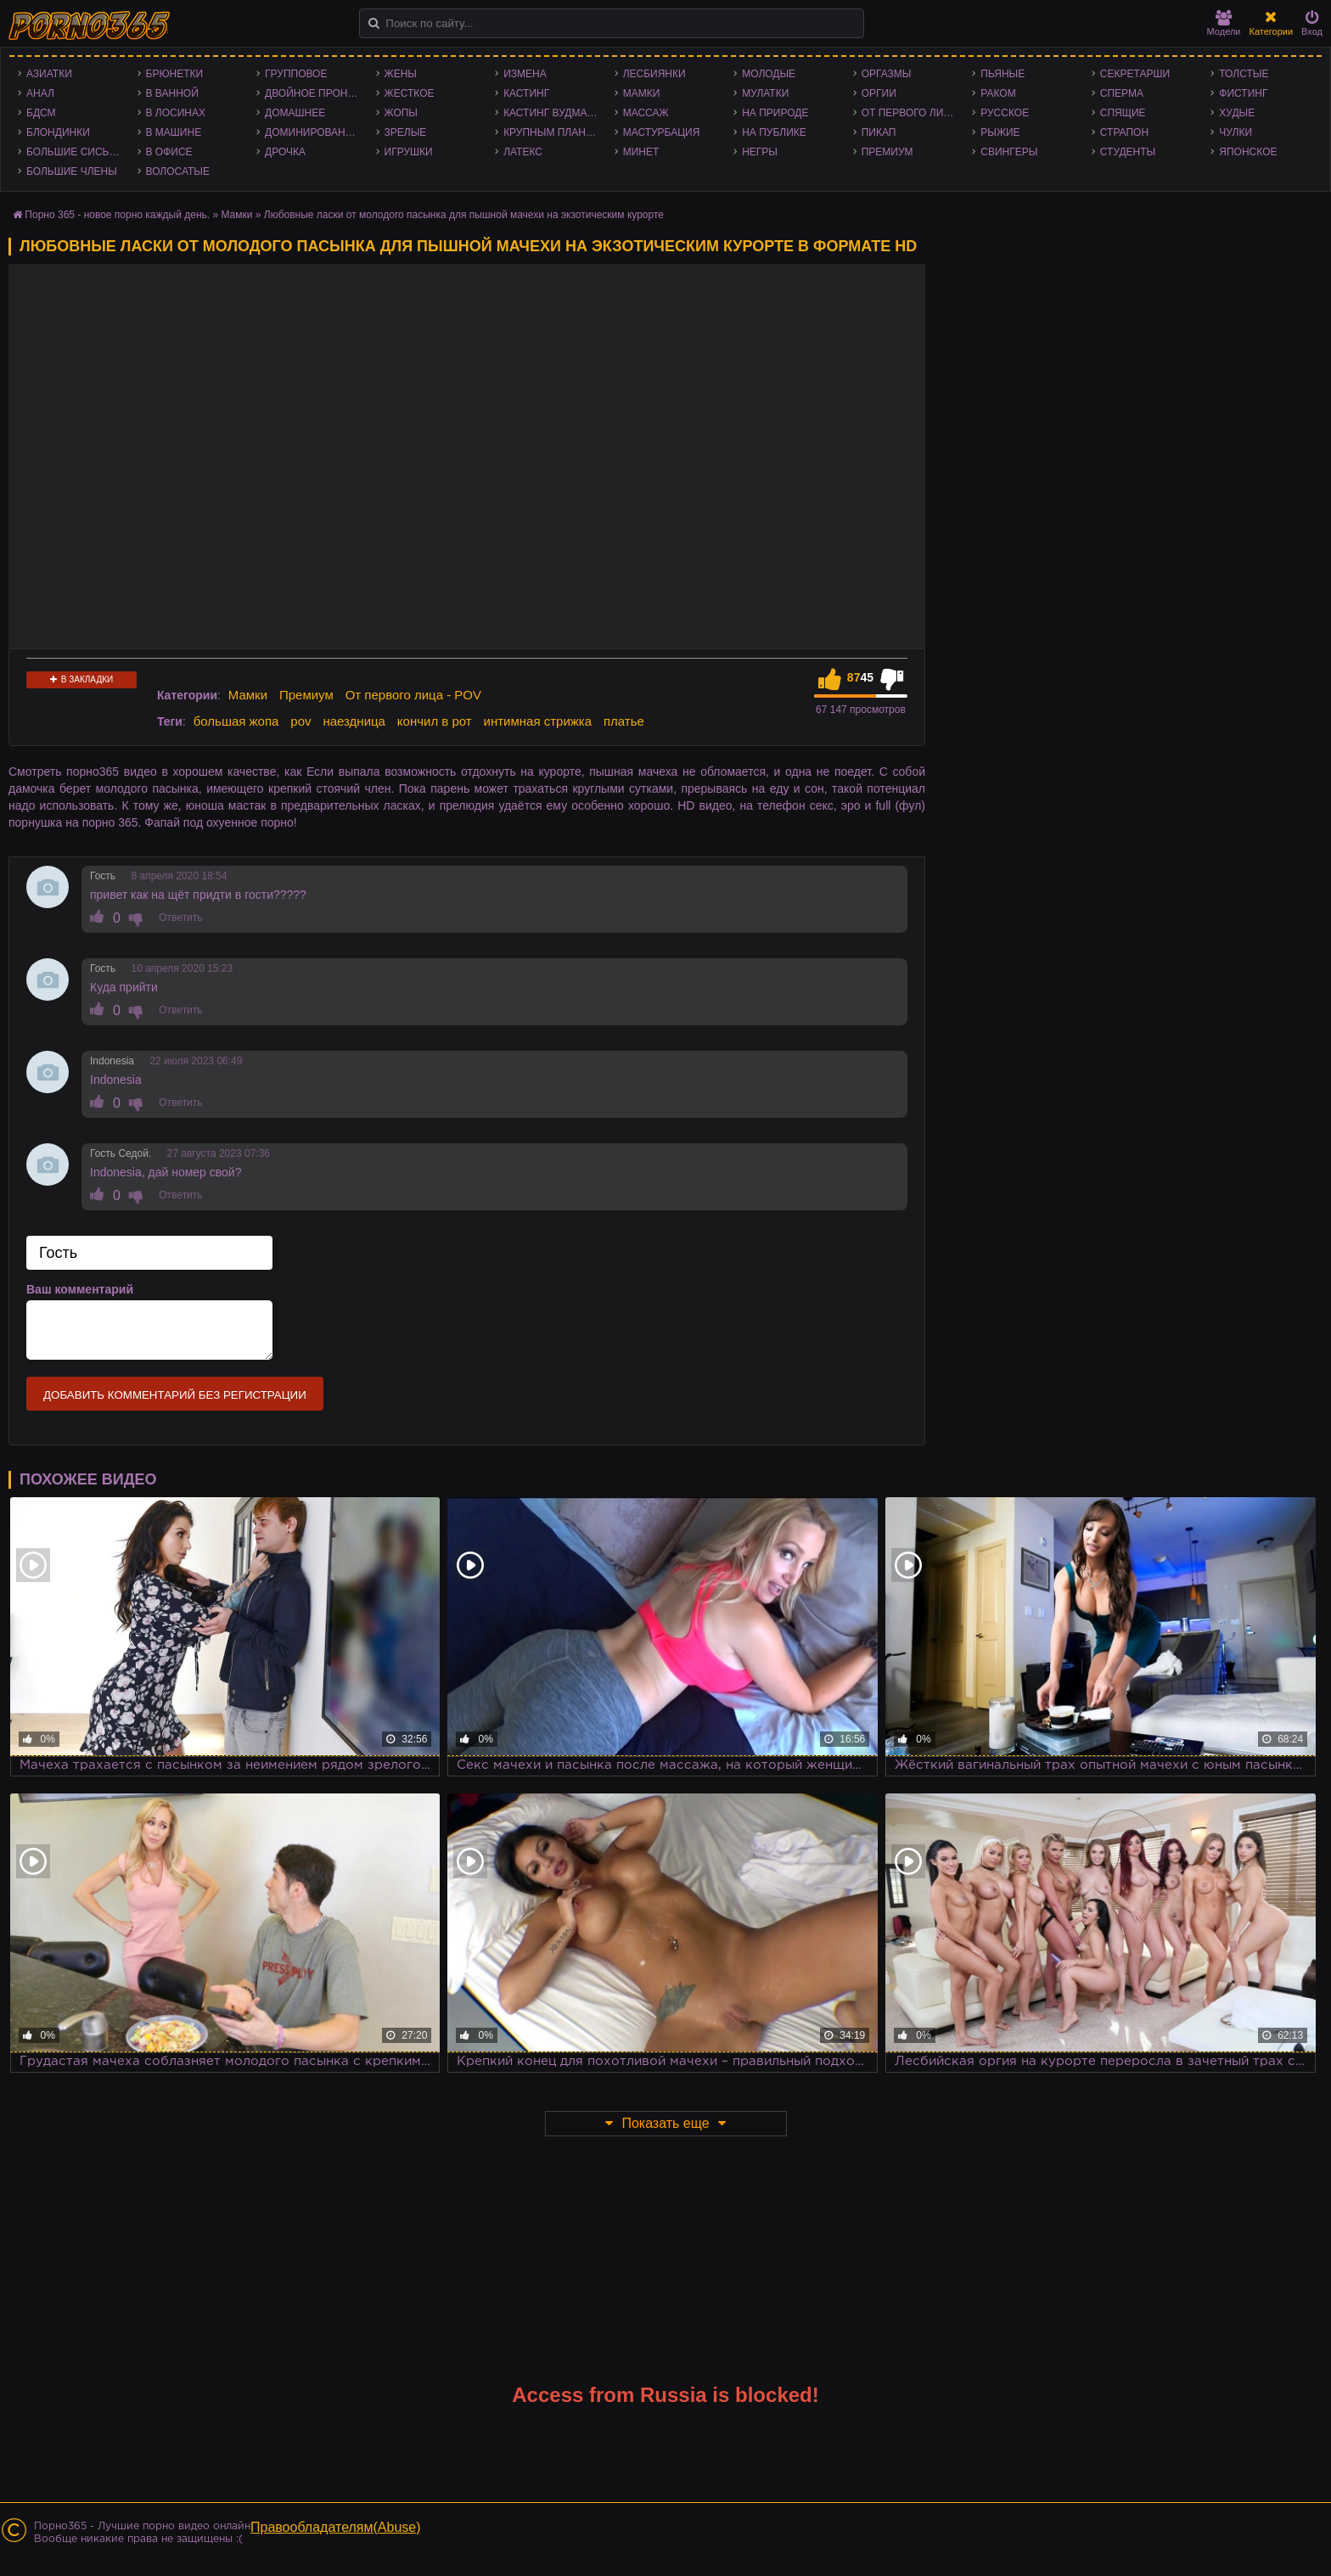 This screenshot has height=2576, width=1331. Describe the element at coordinates (552, 132) in the screenshot. I see `Крупным планом` at that location.